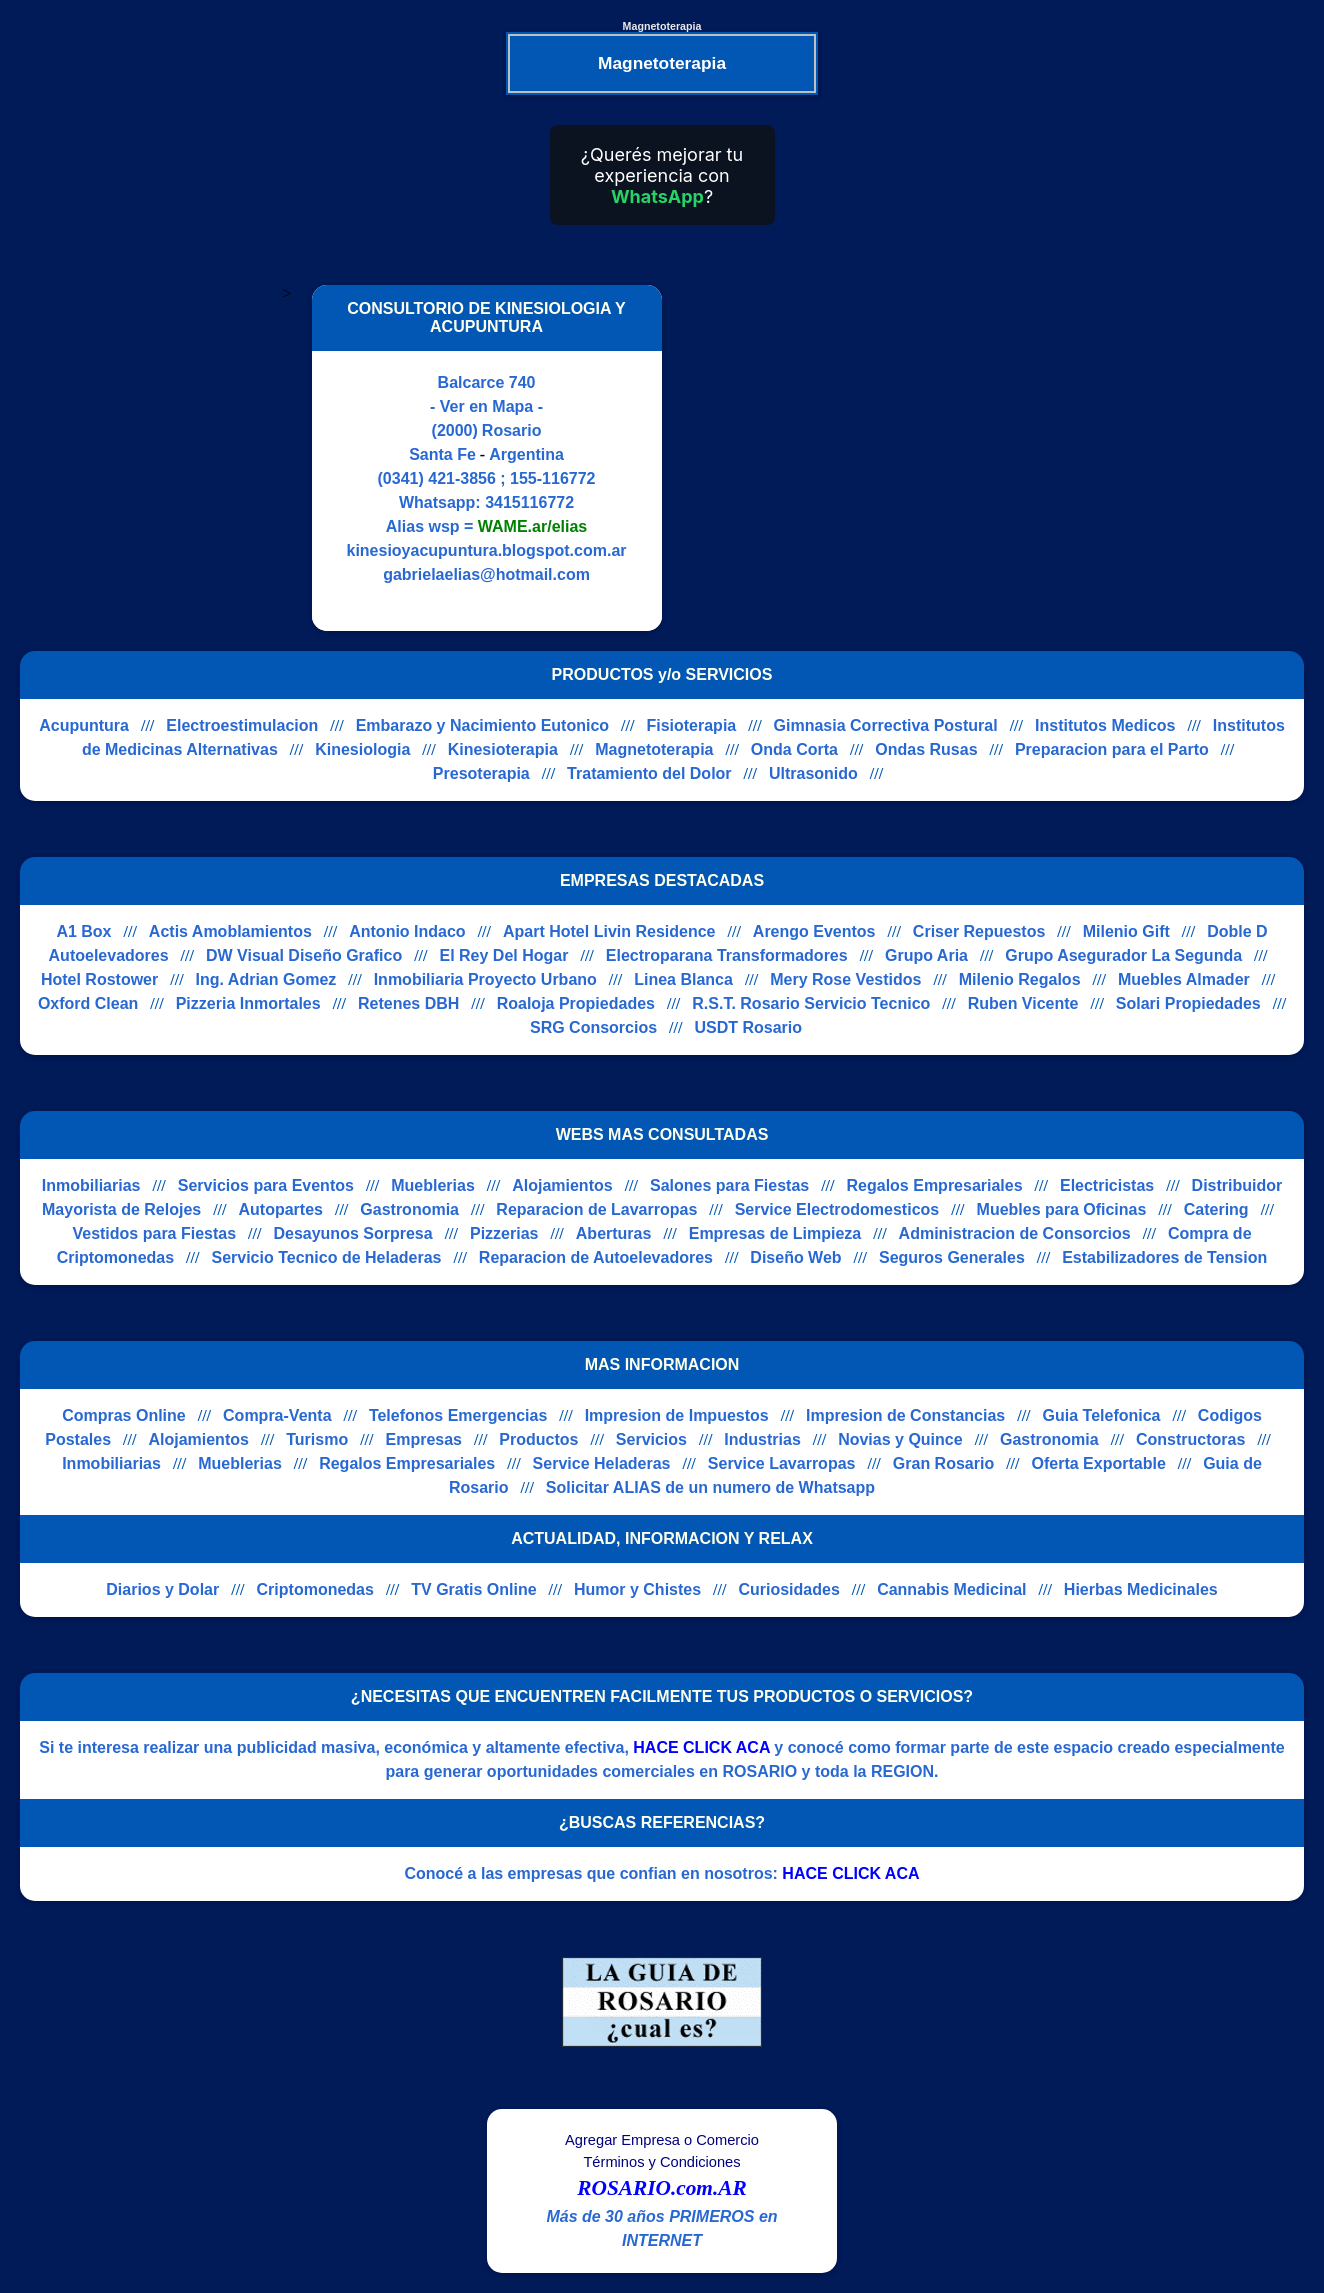  What do you see at coordinates (662, 2140) in the screenshot?
I see `Agregar Empresa o Comercio` at bounding box center [662, 2140].